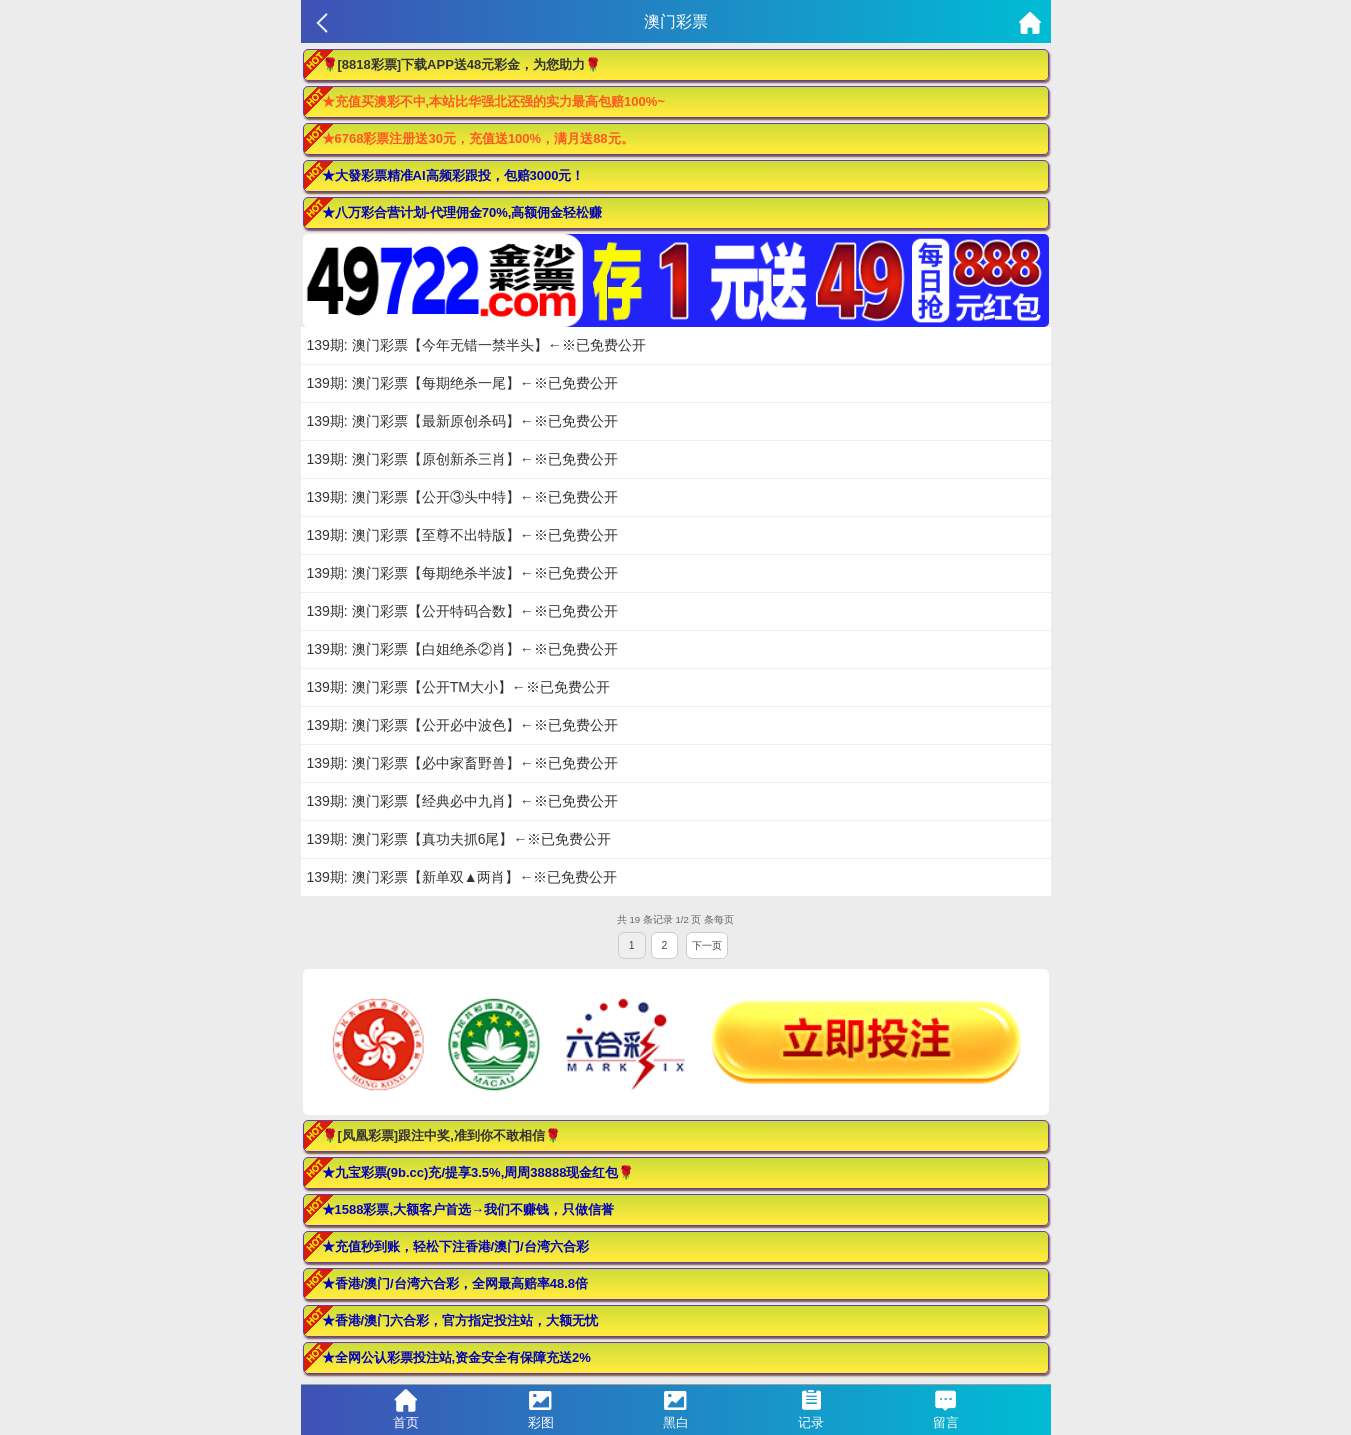 This screenshot has width=1351, height=1435. What do you see at coordinates (458, 687) in the screenshot?
I see `139期: 澳门彩票【公开TM大小】←※已免费公开` at bounding box center [458, 687].